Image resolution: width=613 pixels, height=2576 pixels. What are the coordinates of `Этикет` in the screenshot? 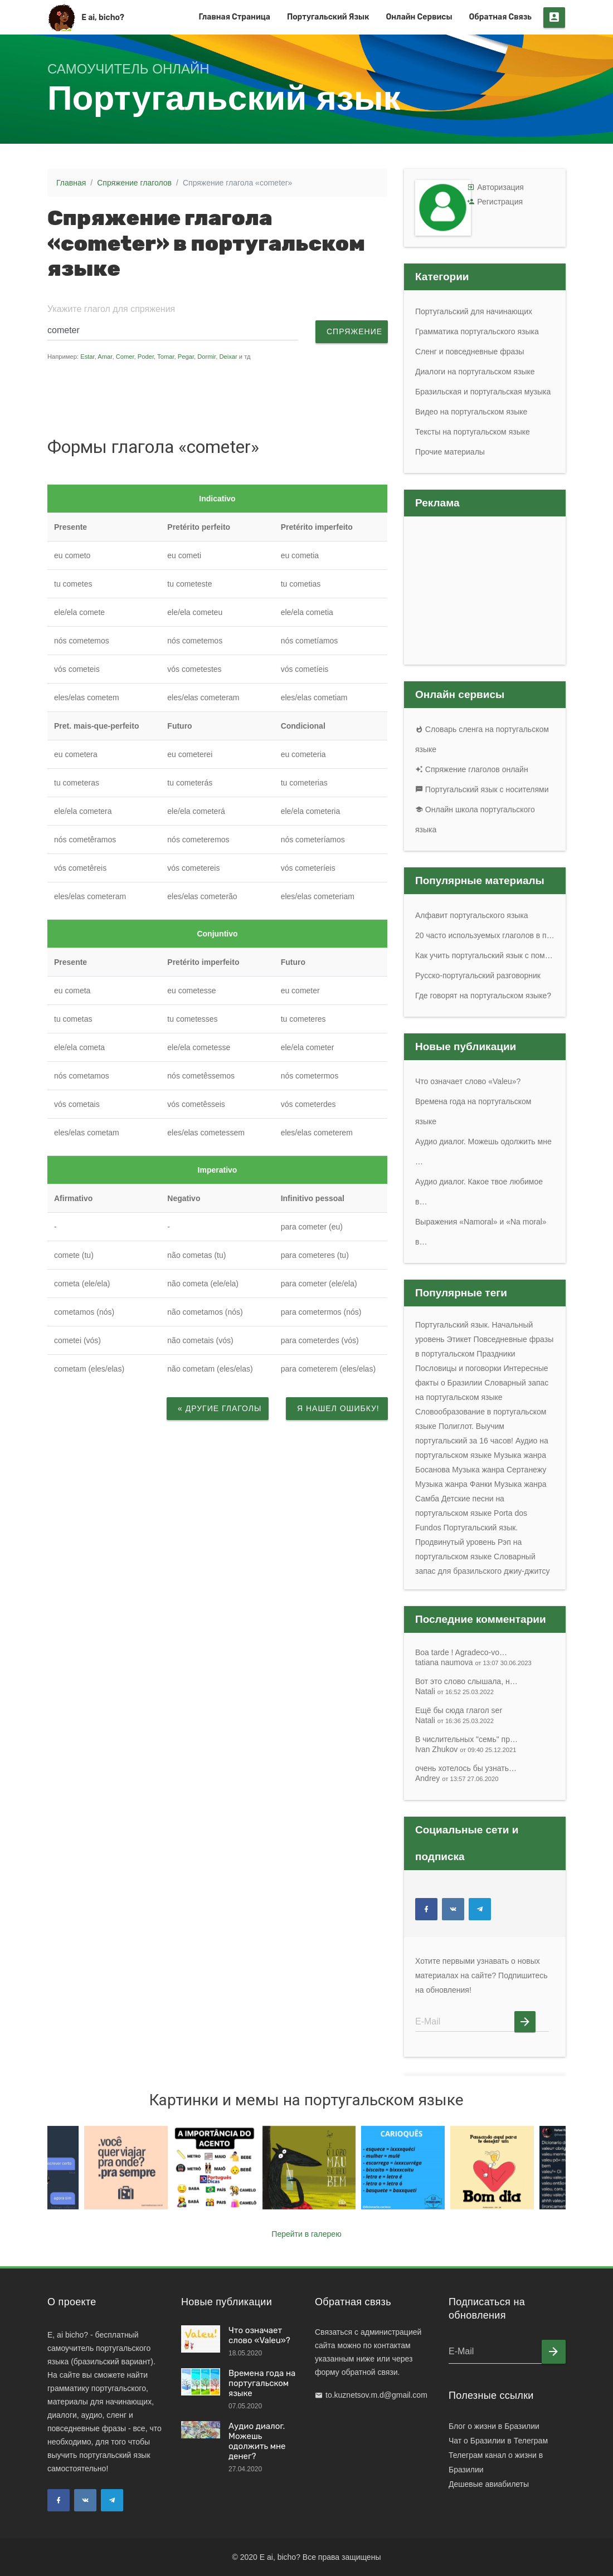 It's located at (458, 1339).